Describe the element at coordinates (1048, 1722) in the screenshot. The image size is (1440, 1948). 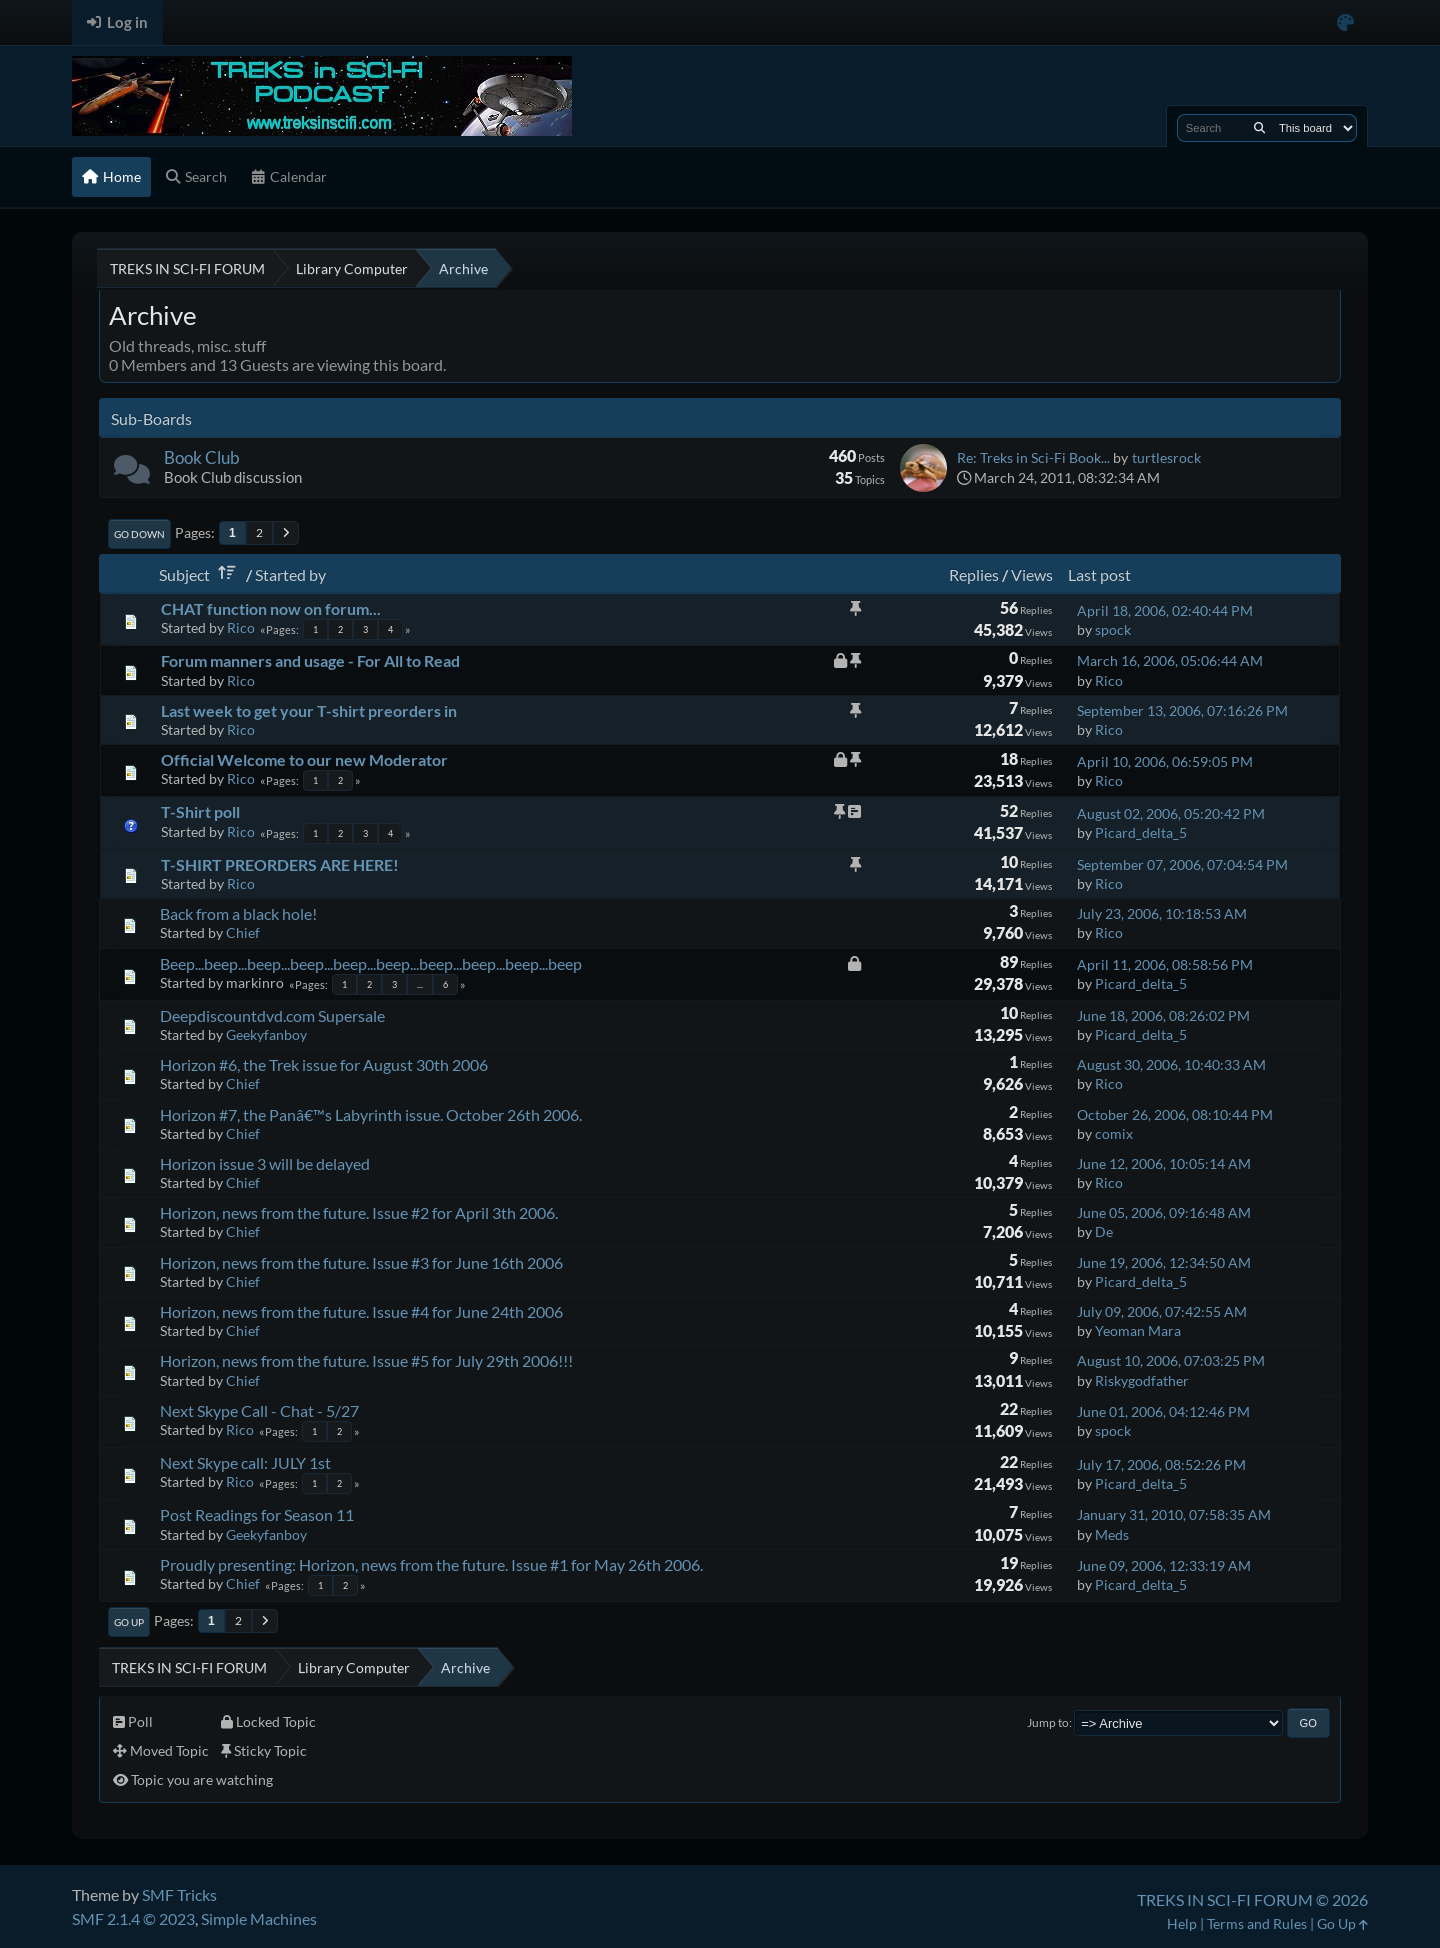
I see `Jump to` at that location.